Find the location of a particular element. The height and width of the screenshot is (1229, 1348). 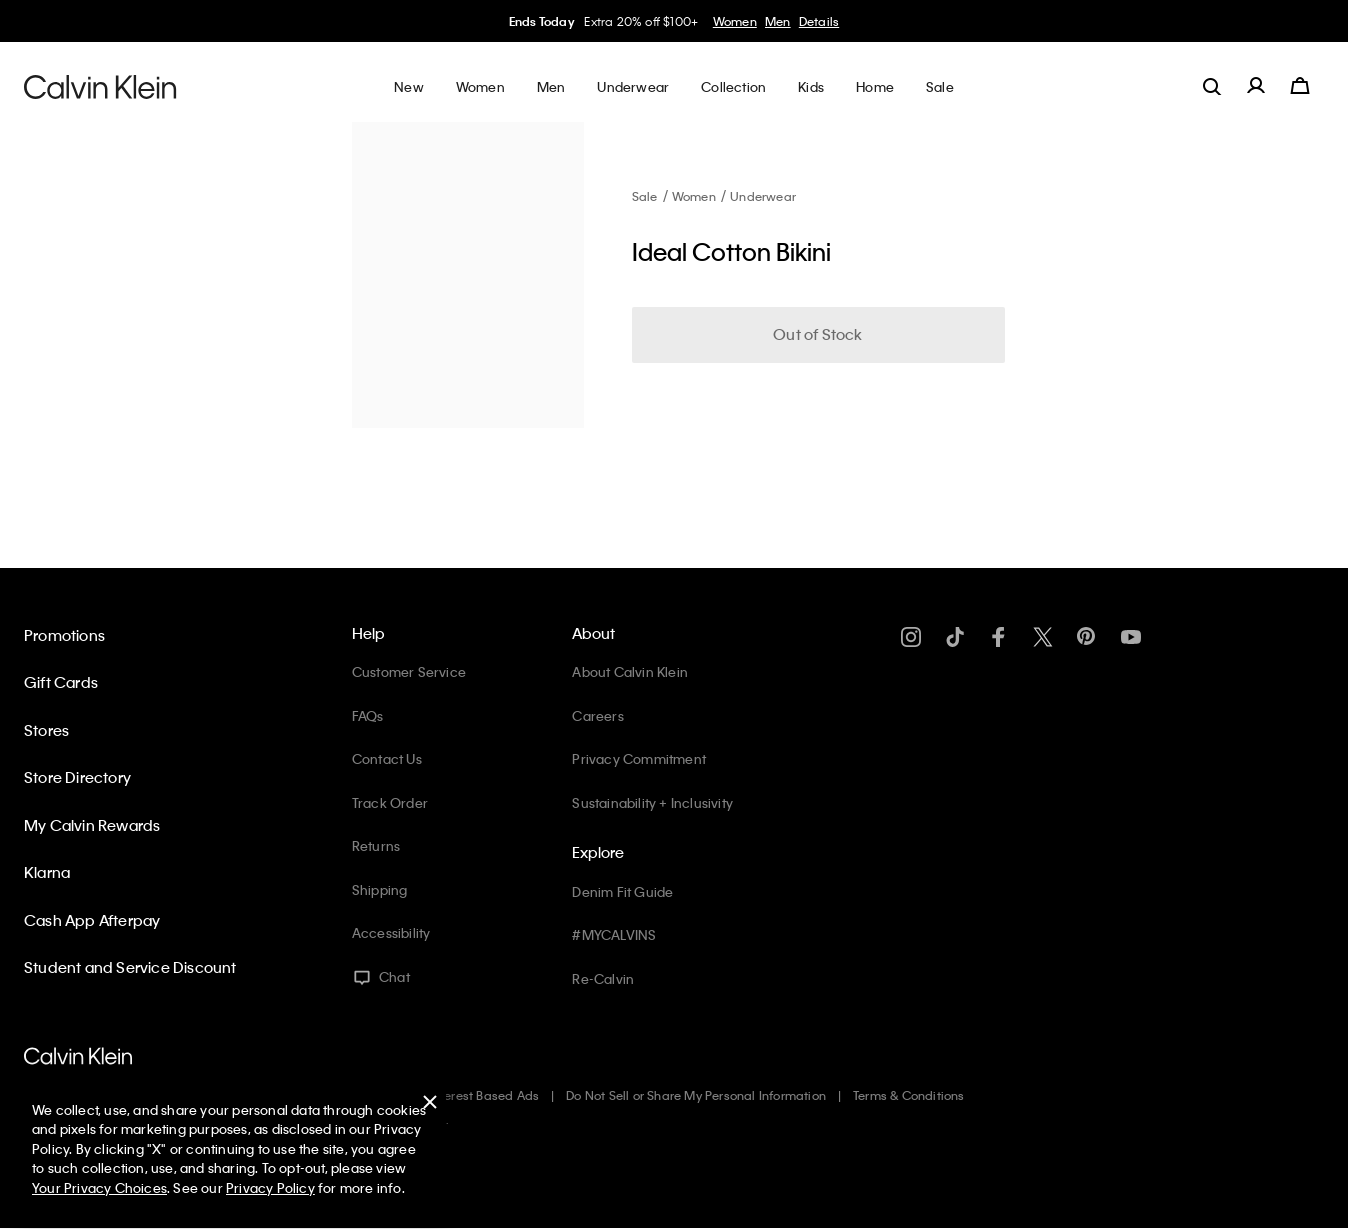

Contact Us is located at coordinates (387, 758).